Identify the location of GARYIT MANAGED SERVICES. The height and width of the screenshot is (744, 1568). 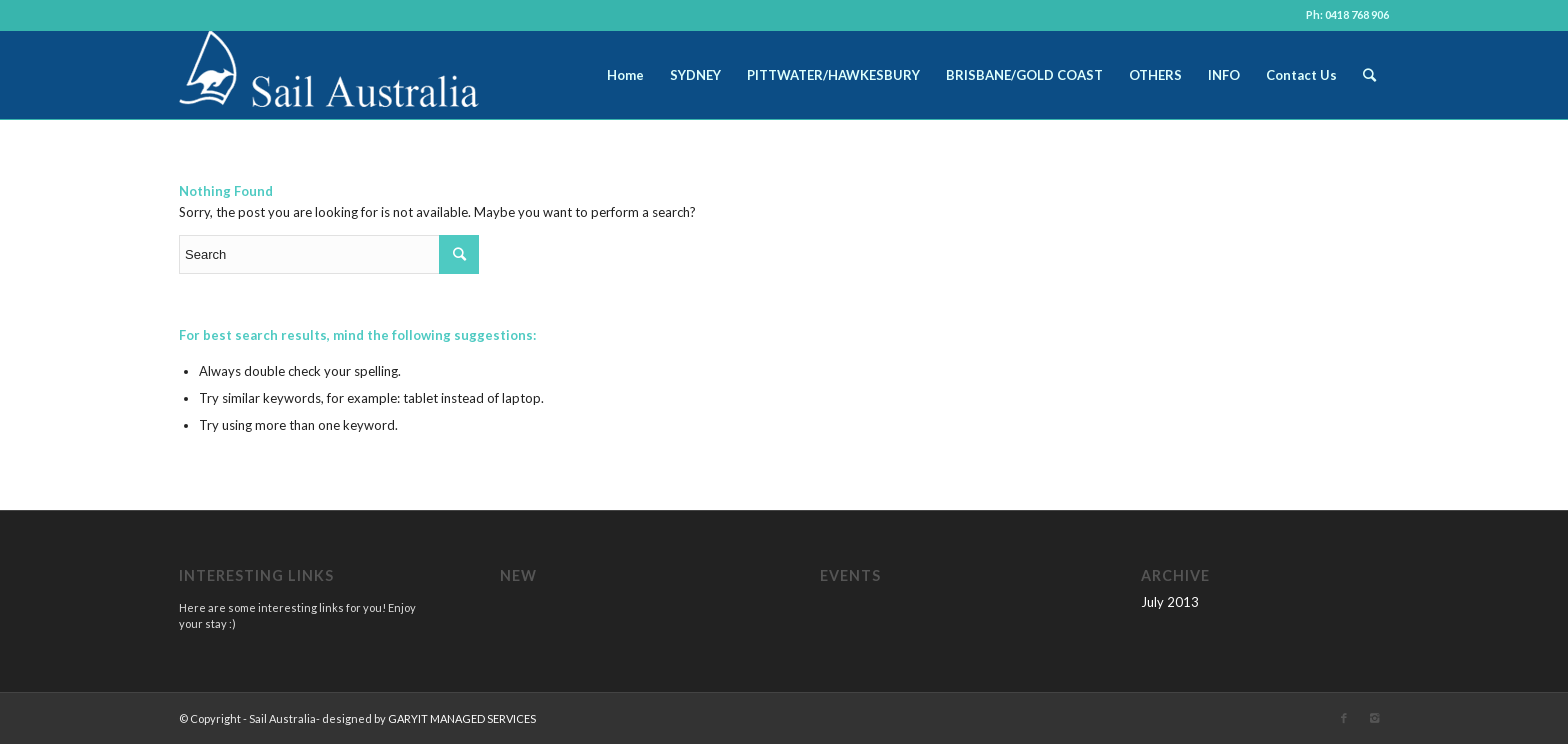
(462, 718).